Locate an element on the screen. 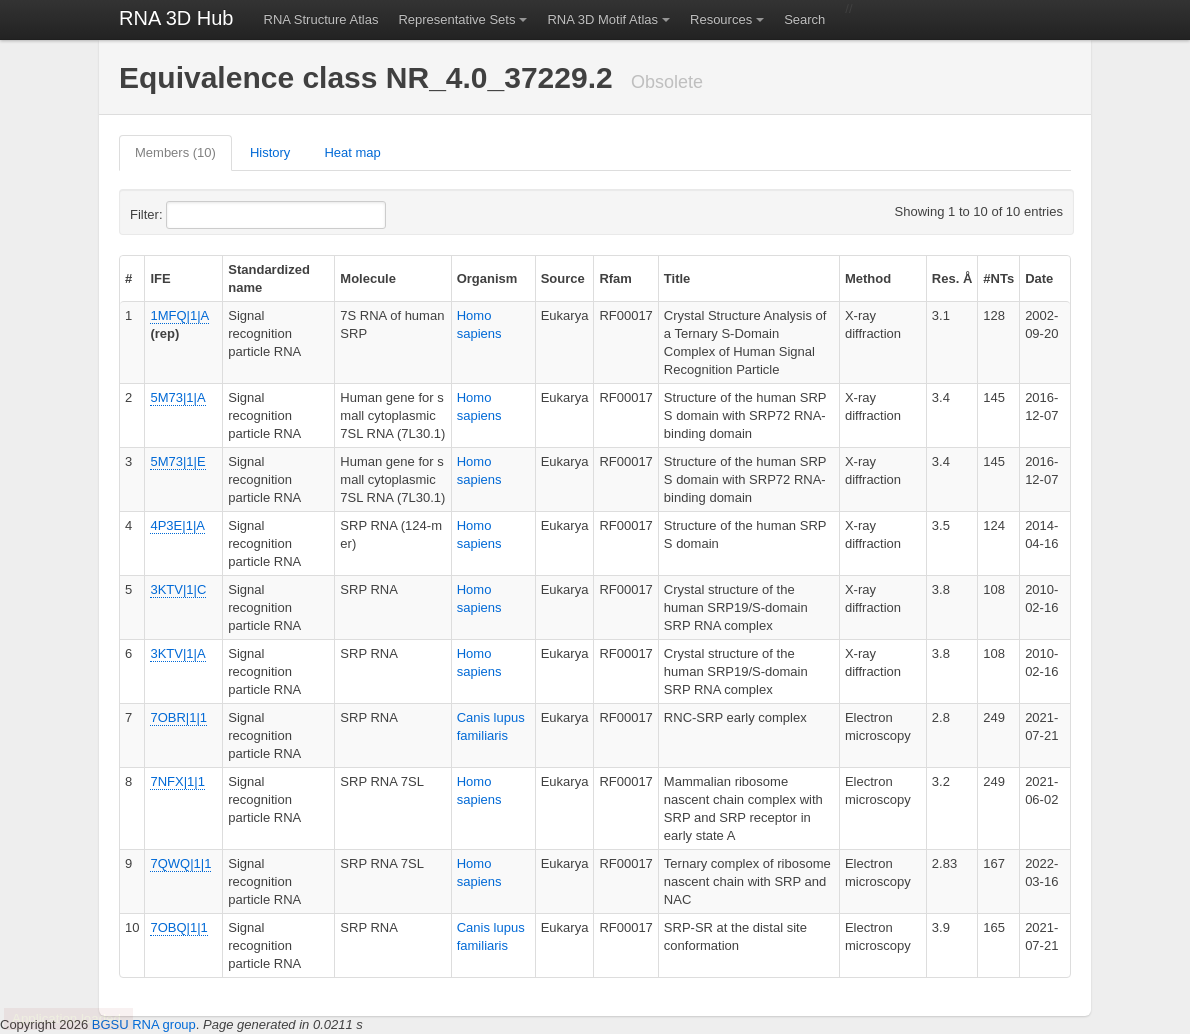  3KTV|1|A is located at coordinates (177, 653).